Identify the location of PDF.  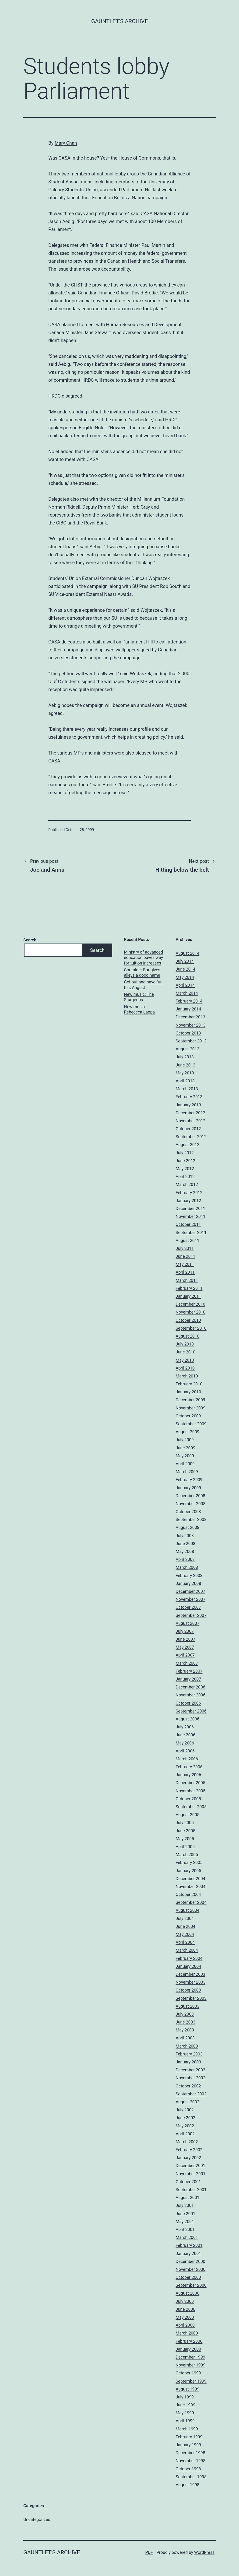
(149, 2552).